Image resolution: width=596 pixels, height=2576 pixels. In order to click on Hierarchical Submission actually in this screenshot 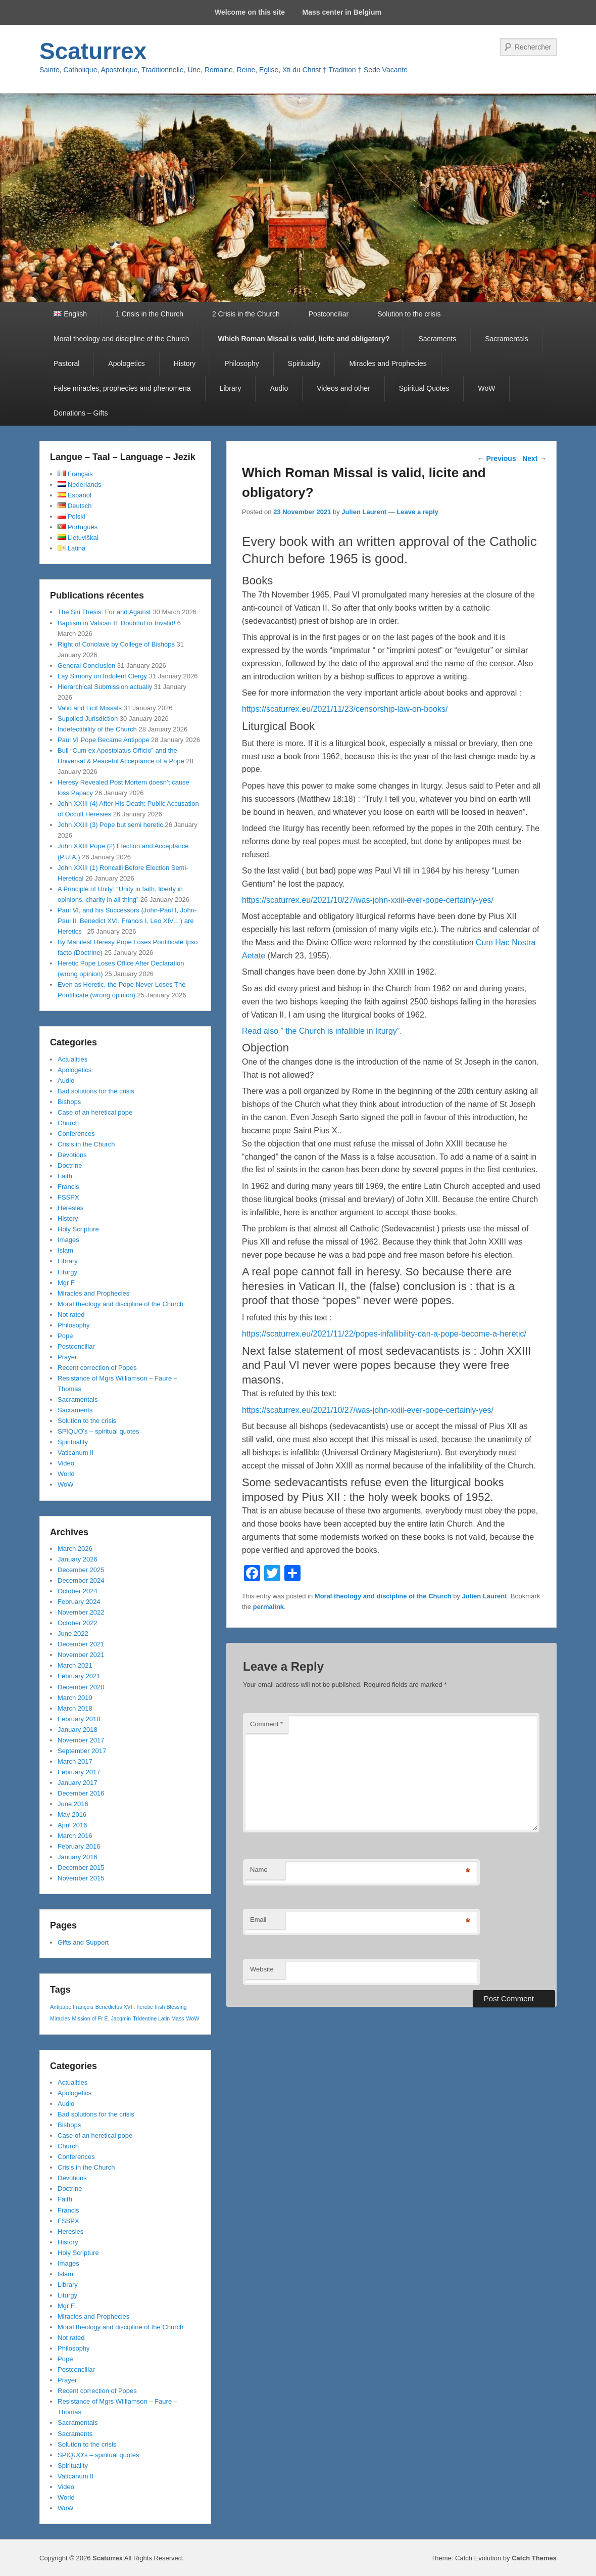, I will do `click(105, 687)`.